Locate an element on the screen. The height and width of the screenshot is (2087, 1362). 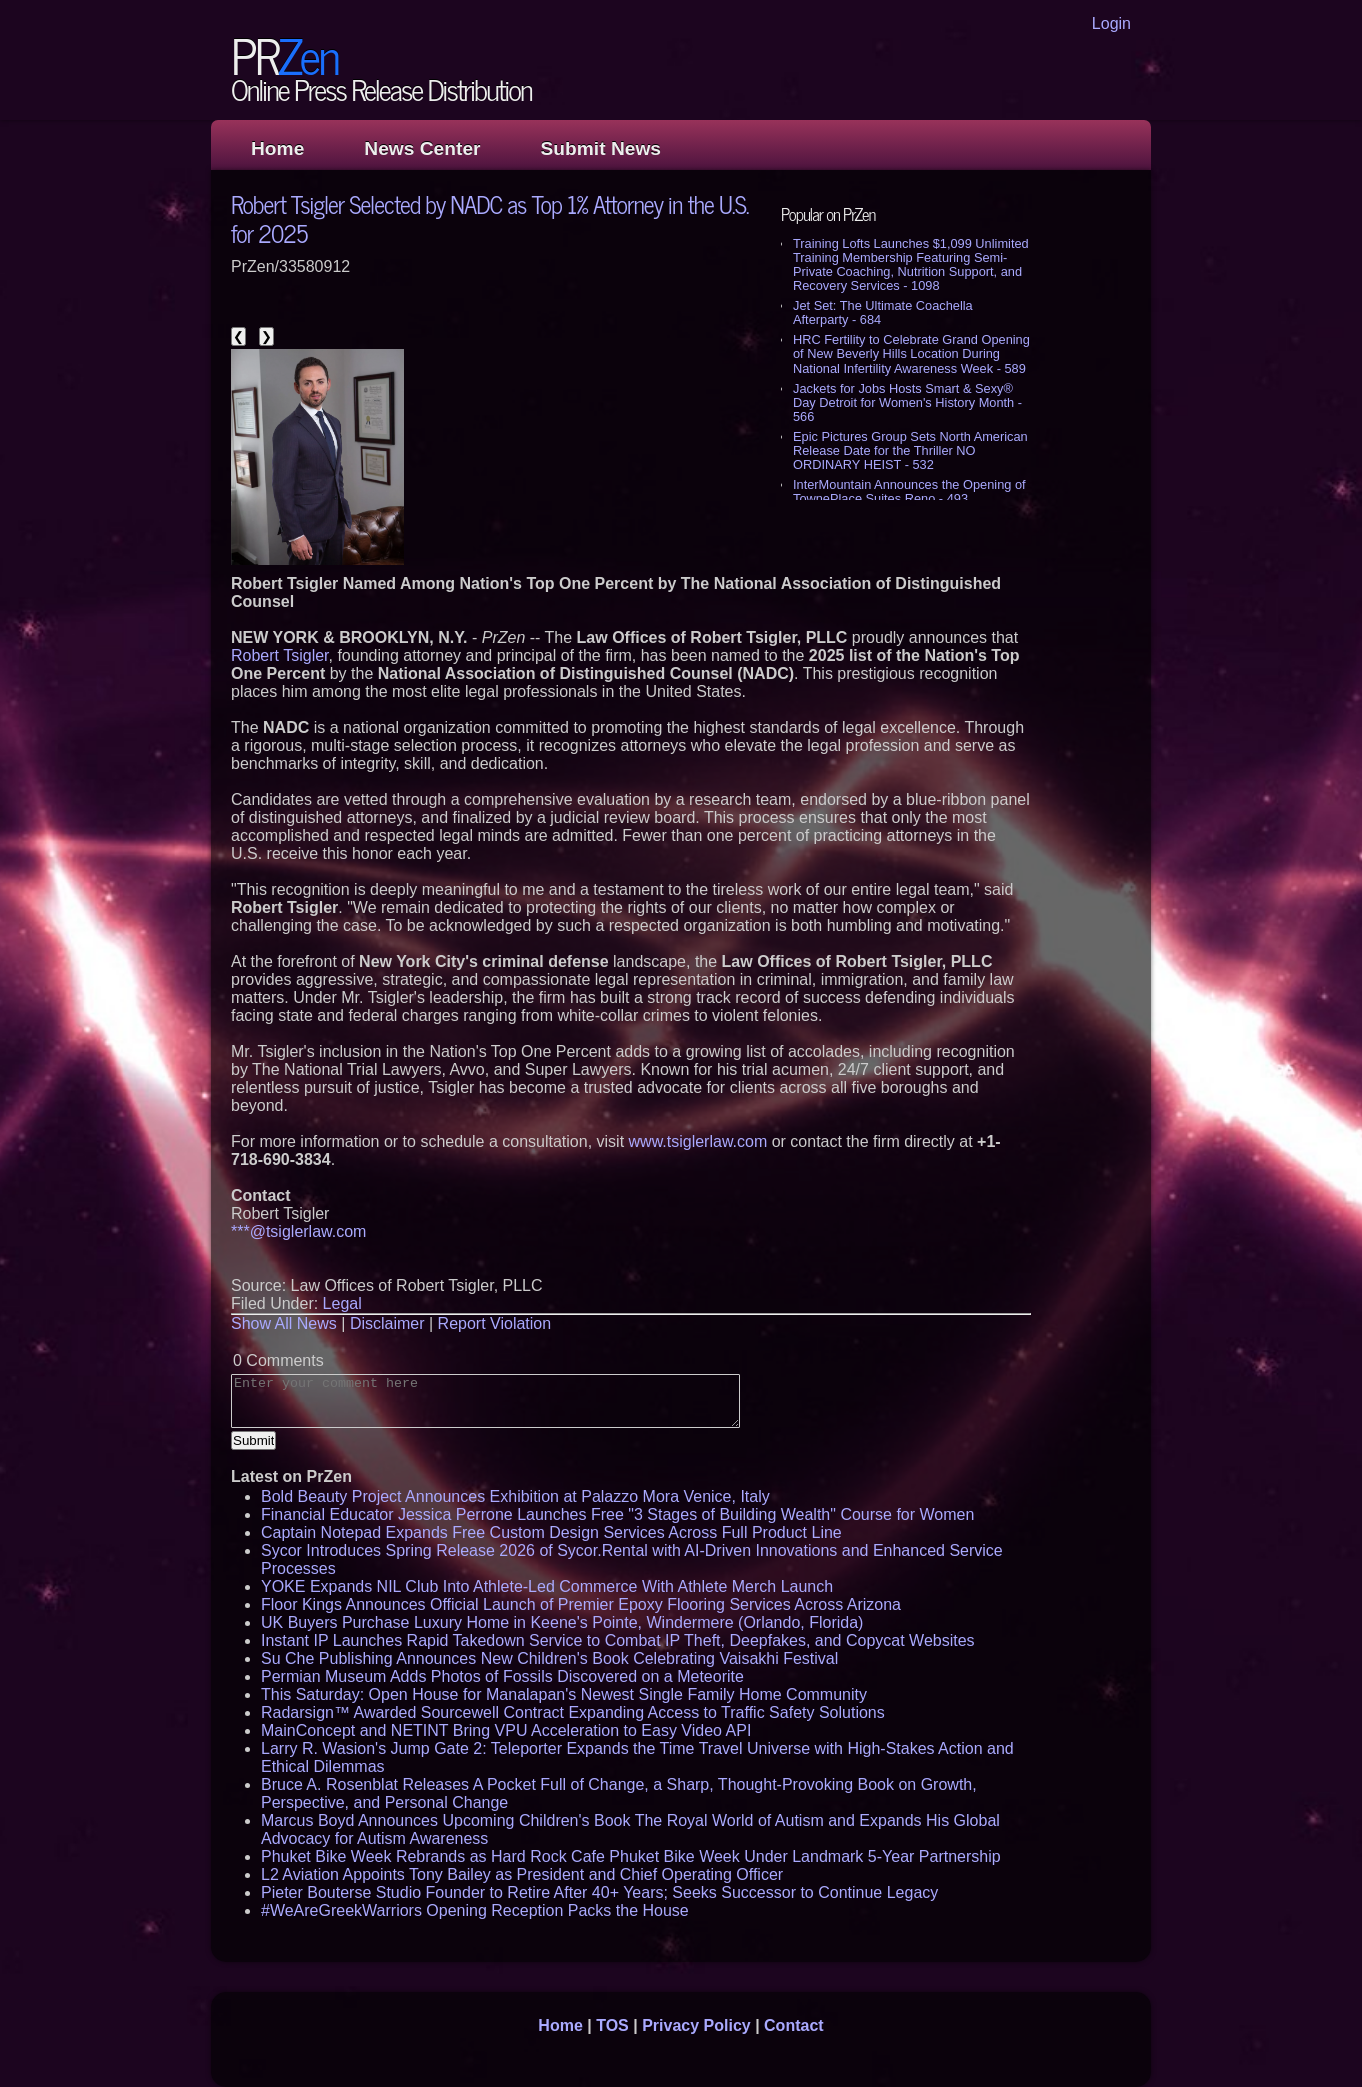
Login is located at coordinates (1111, 23).